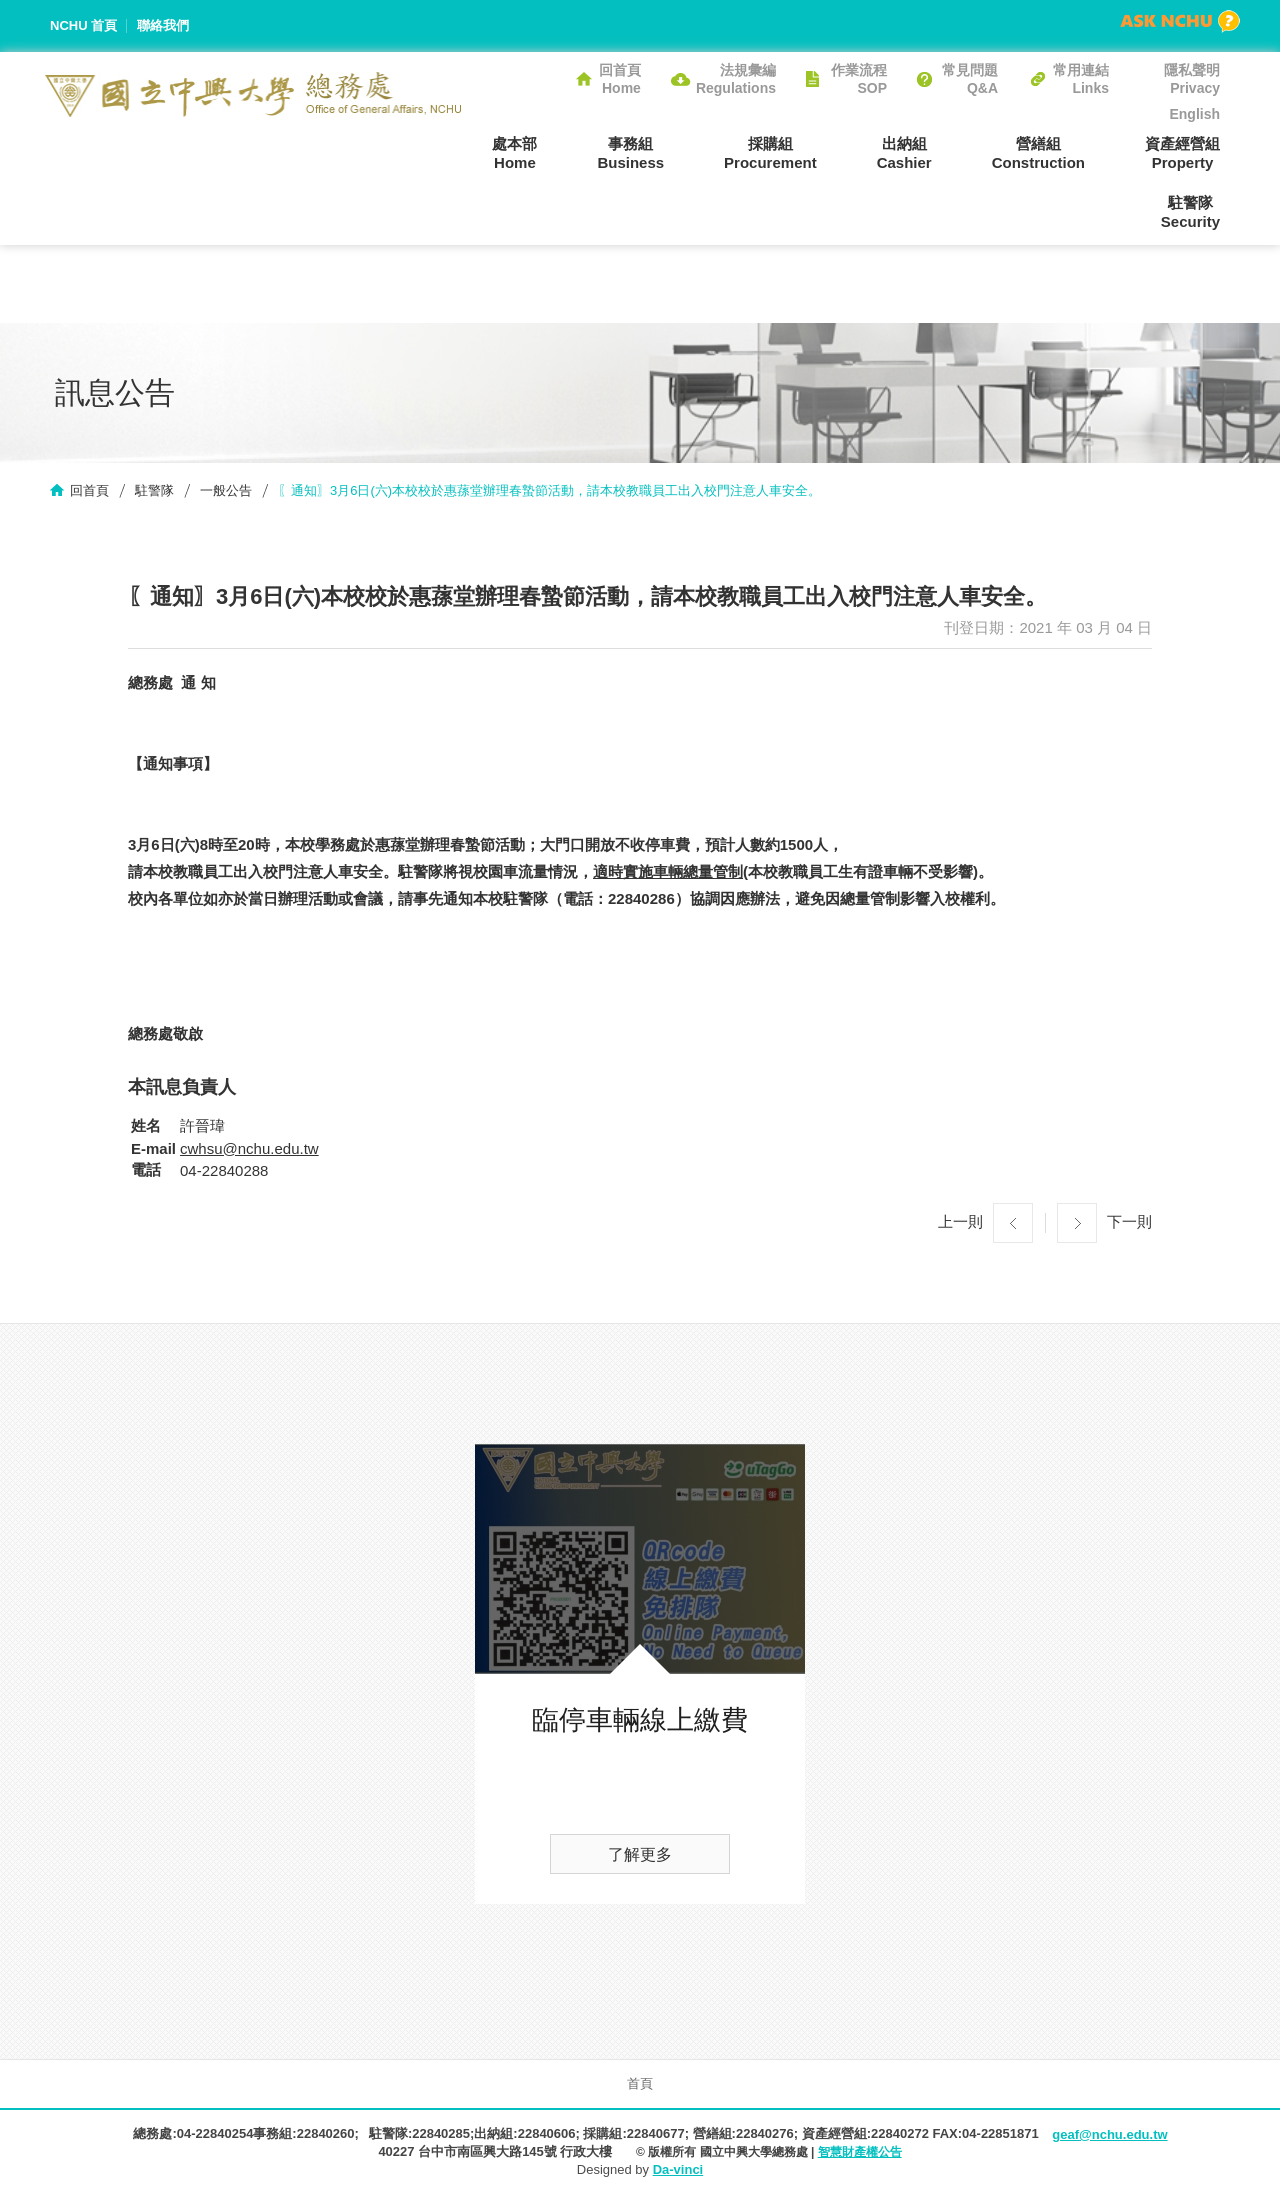 The height and width of the screenshot is (2197, 1280). Describe the element at coordinates (163, 25) in the screenshot. I see `聯絡我們` at that location.